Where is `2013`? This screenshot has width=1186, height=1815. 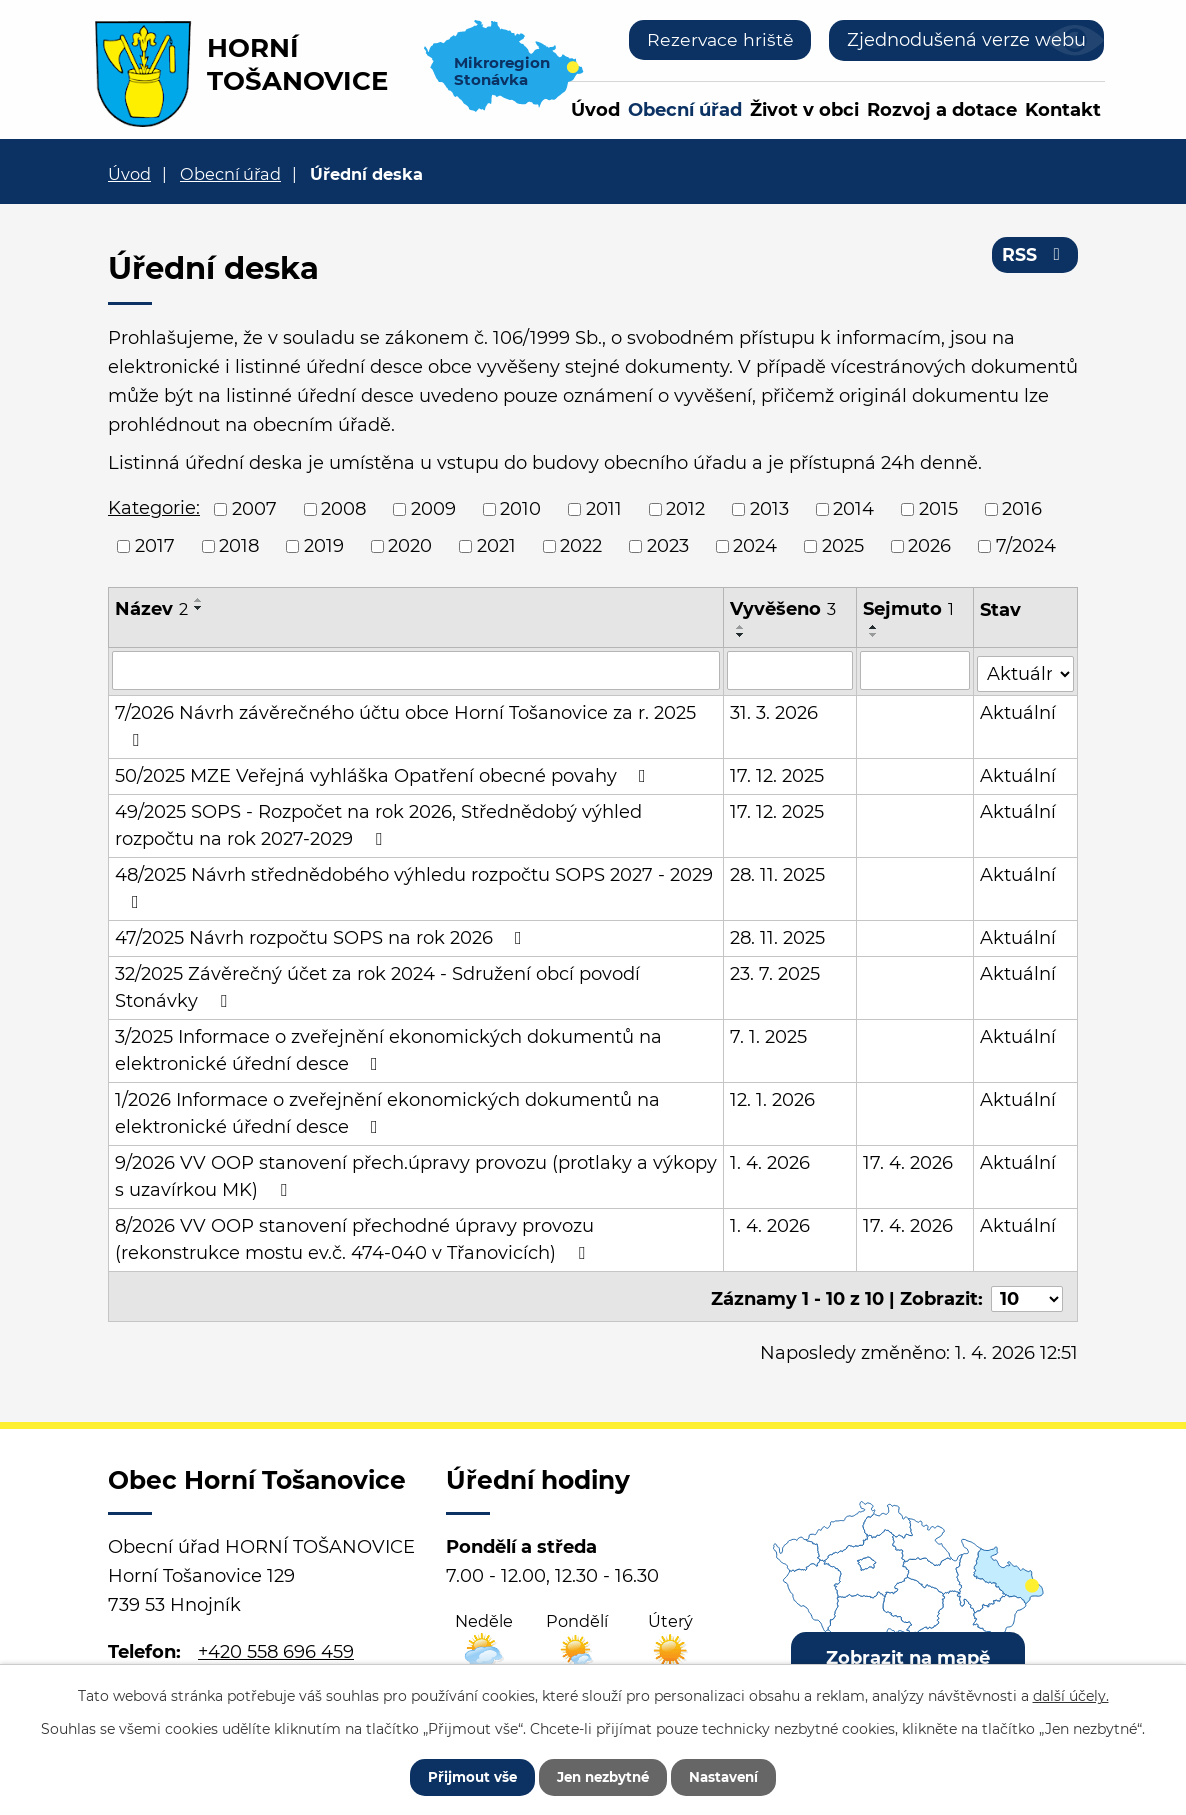
2013 is located at coordinates (769, 509).